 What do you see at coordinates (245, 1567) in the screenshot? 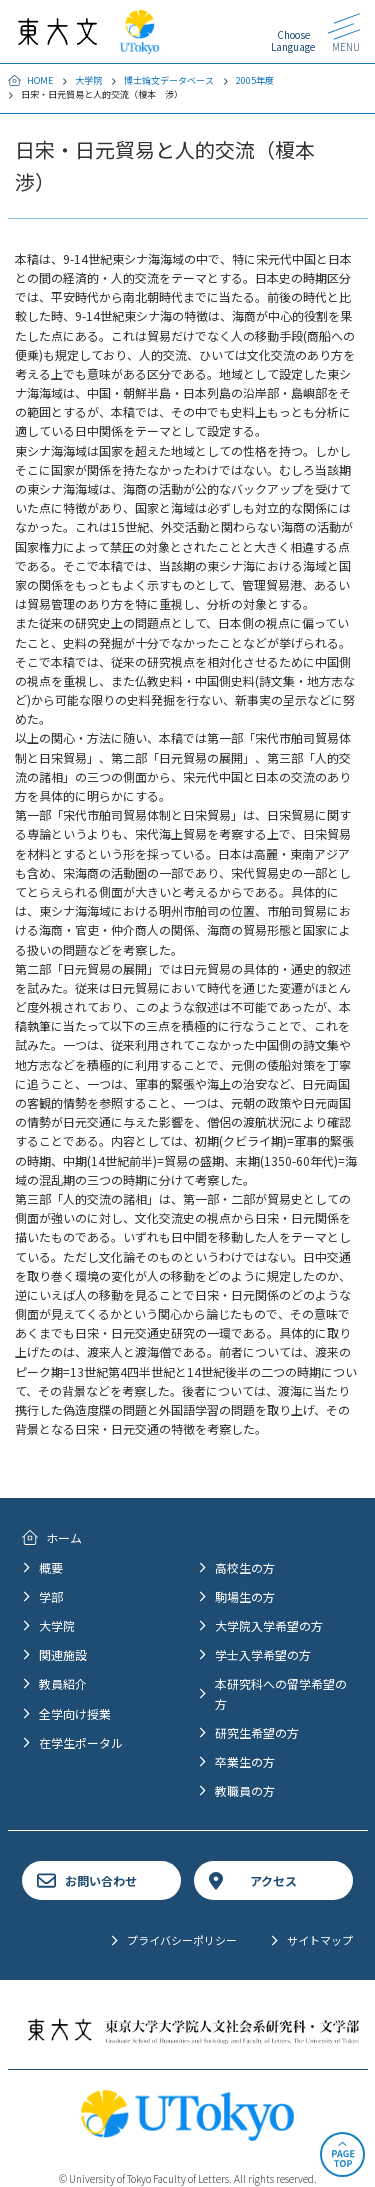
I see `高校生の方` at bounding box center [245, 1567].